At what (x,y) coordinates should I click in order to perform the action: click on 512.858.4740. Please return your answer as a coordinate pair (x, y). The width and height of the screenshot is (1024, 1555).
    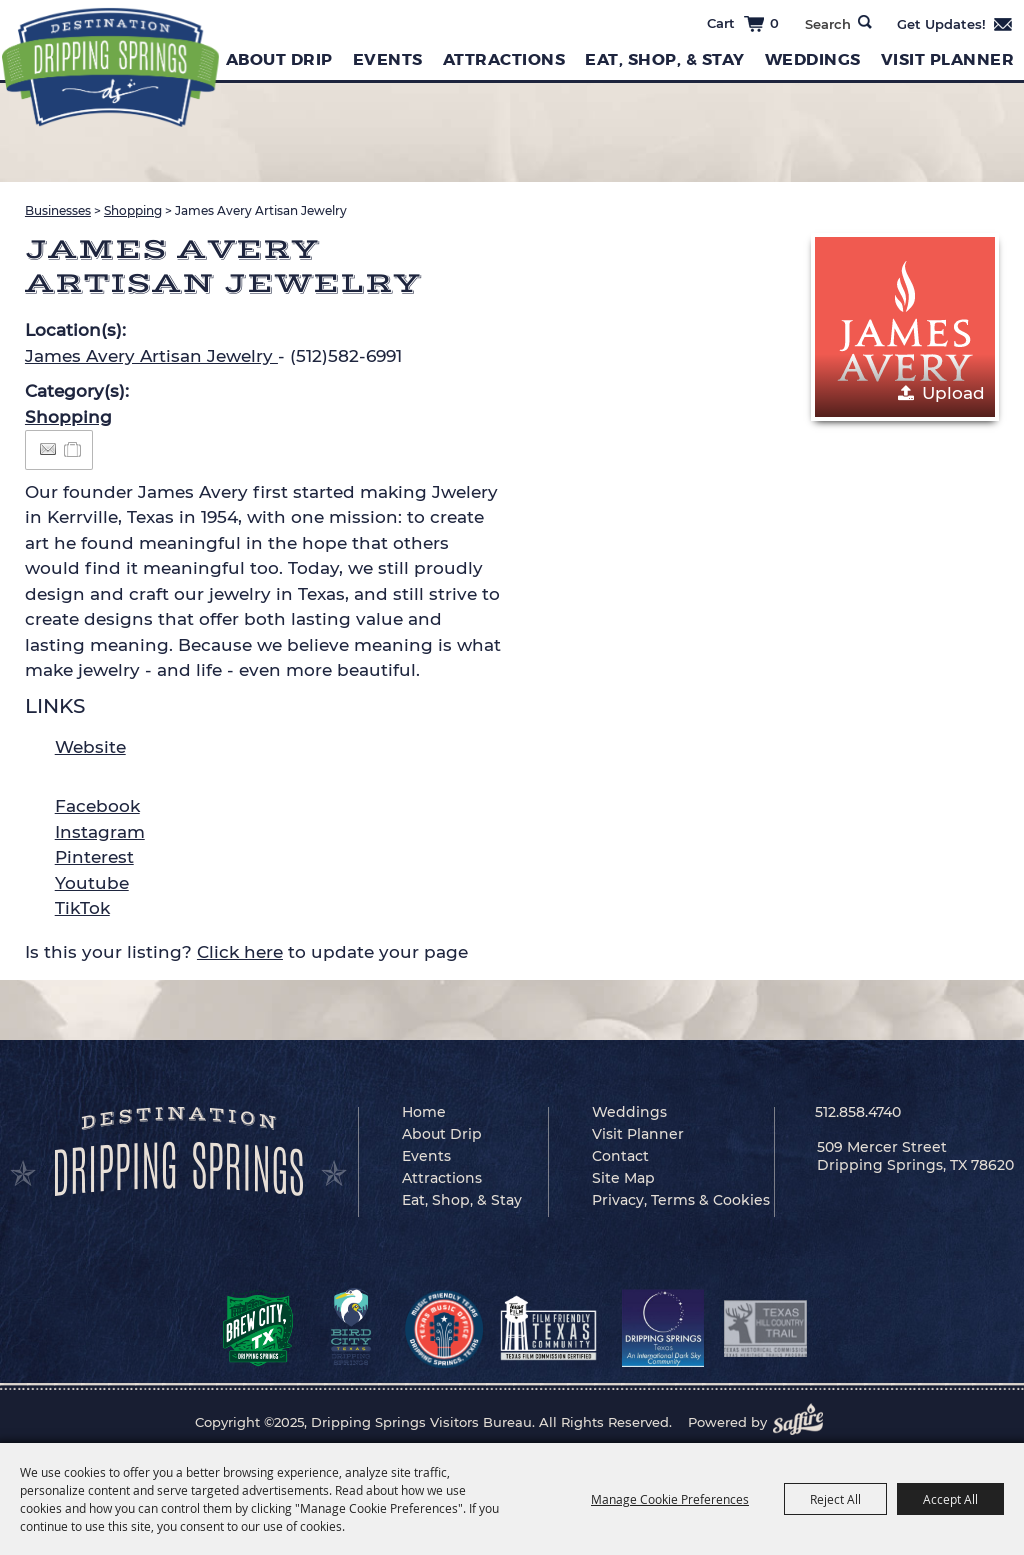
    Looking at the image, I should click on (858, 1112).